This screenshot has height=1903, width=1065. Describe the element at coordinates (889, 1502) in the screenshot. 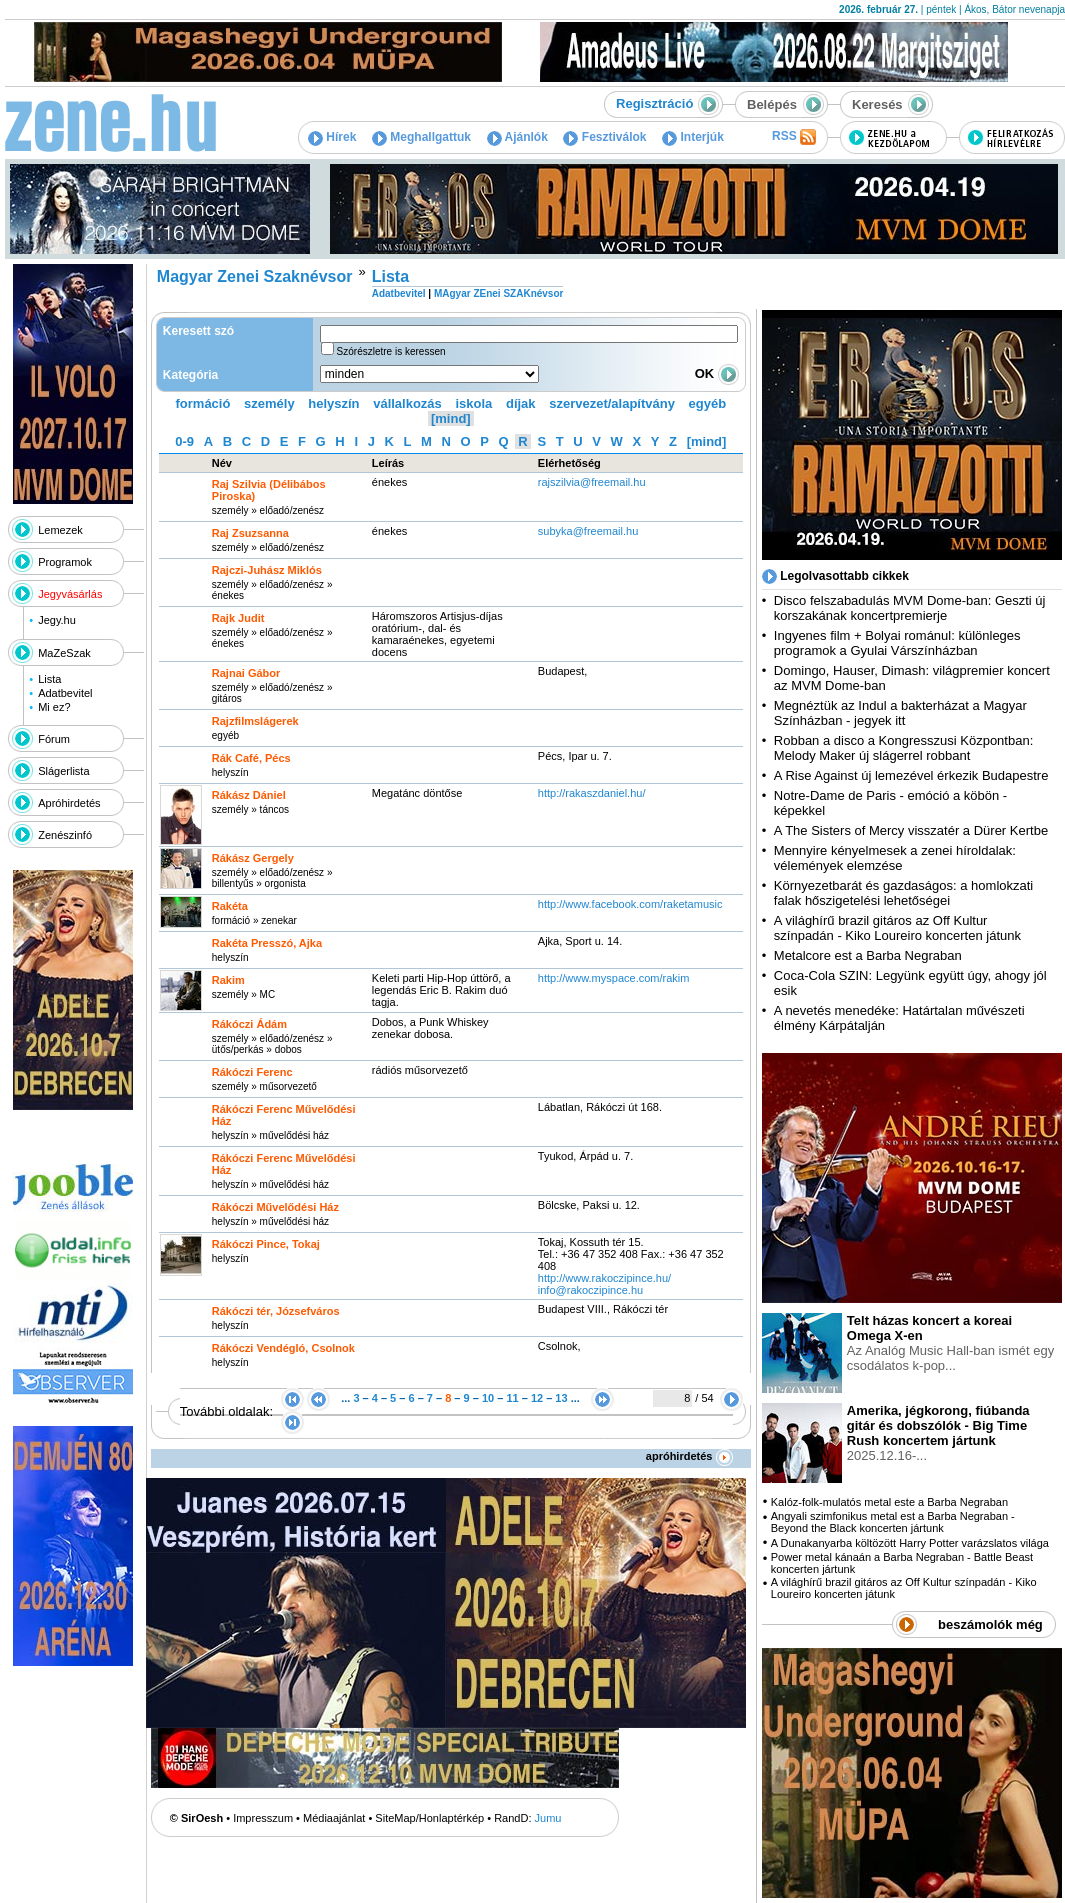

I see `Kalóz-folk-mulatós metal este a Barba Negraban` at that location.